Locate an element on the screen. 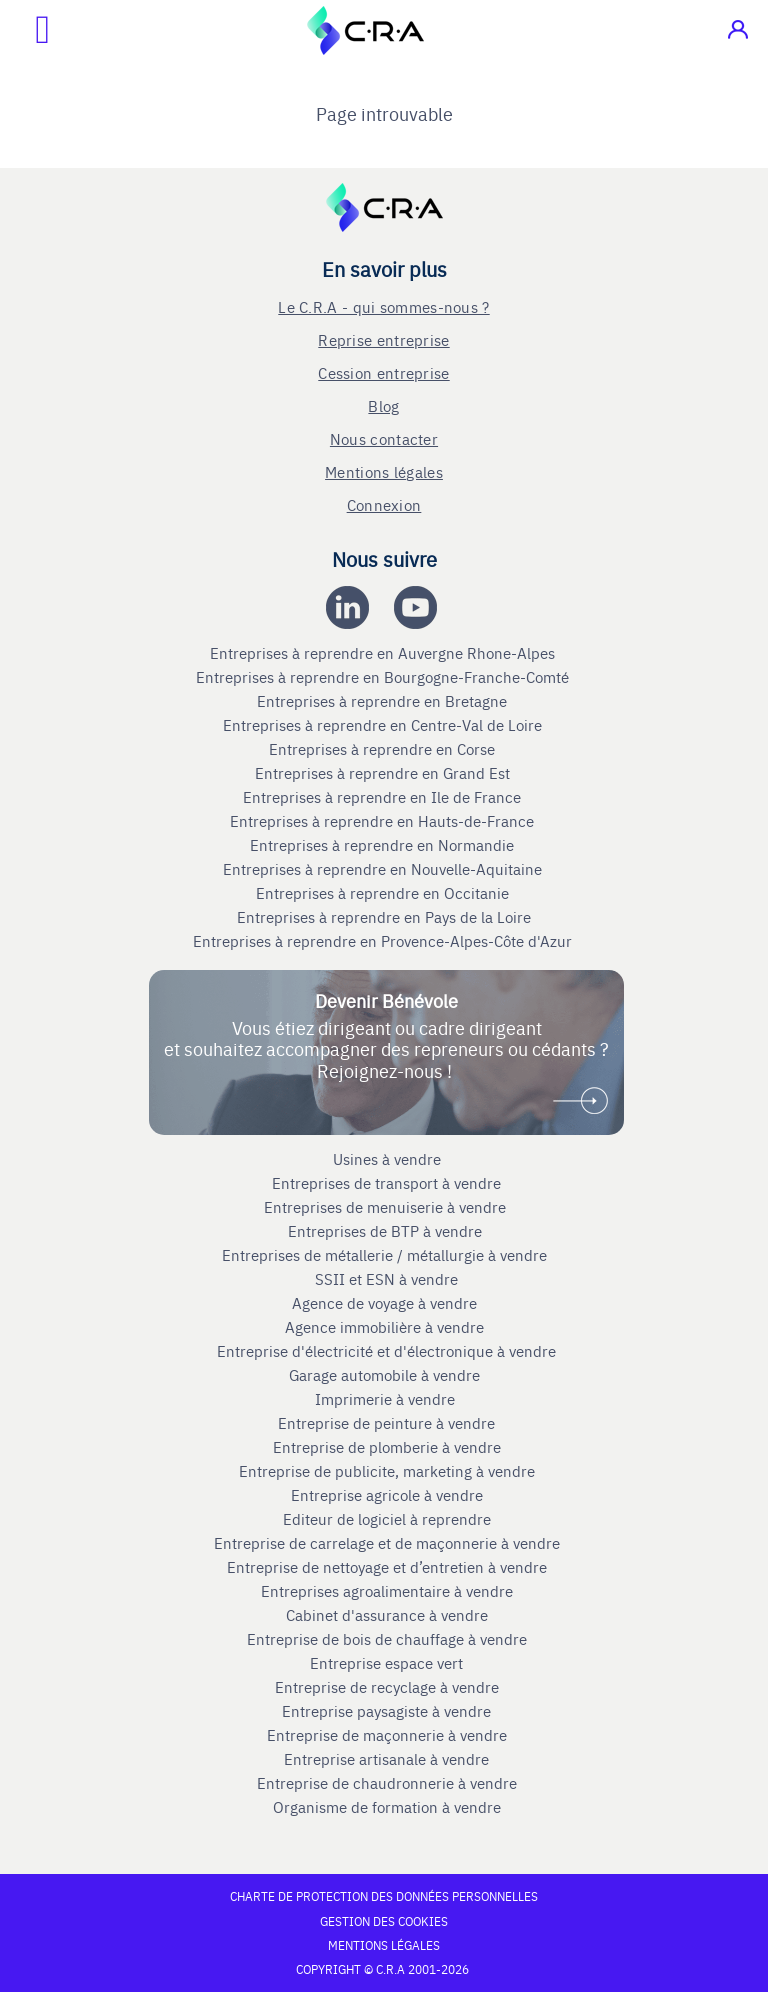 The height and width of the screenshot is (1992, 768). Entreprises à reprendre en Nouvelle-Aquitaine is located at coordinates (384, 869).